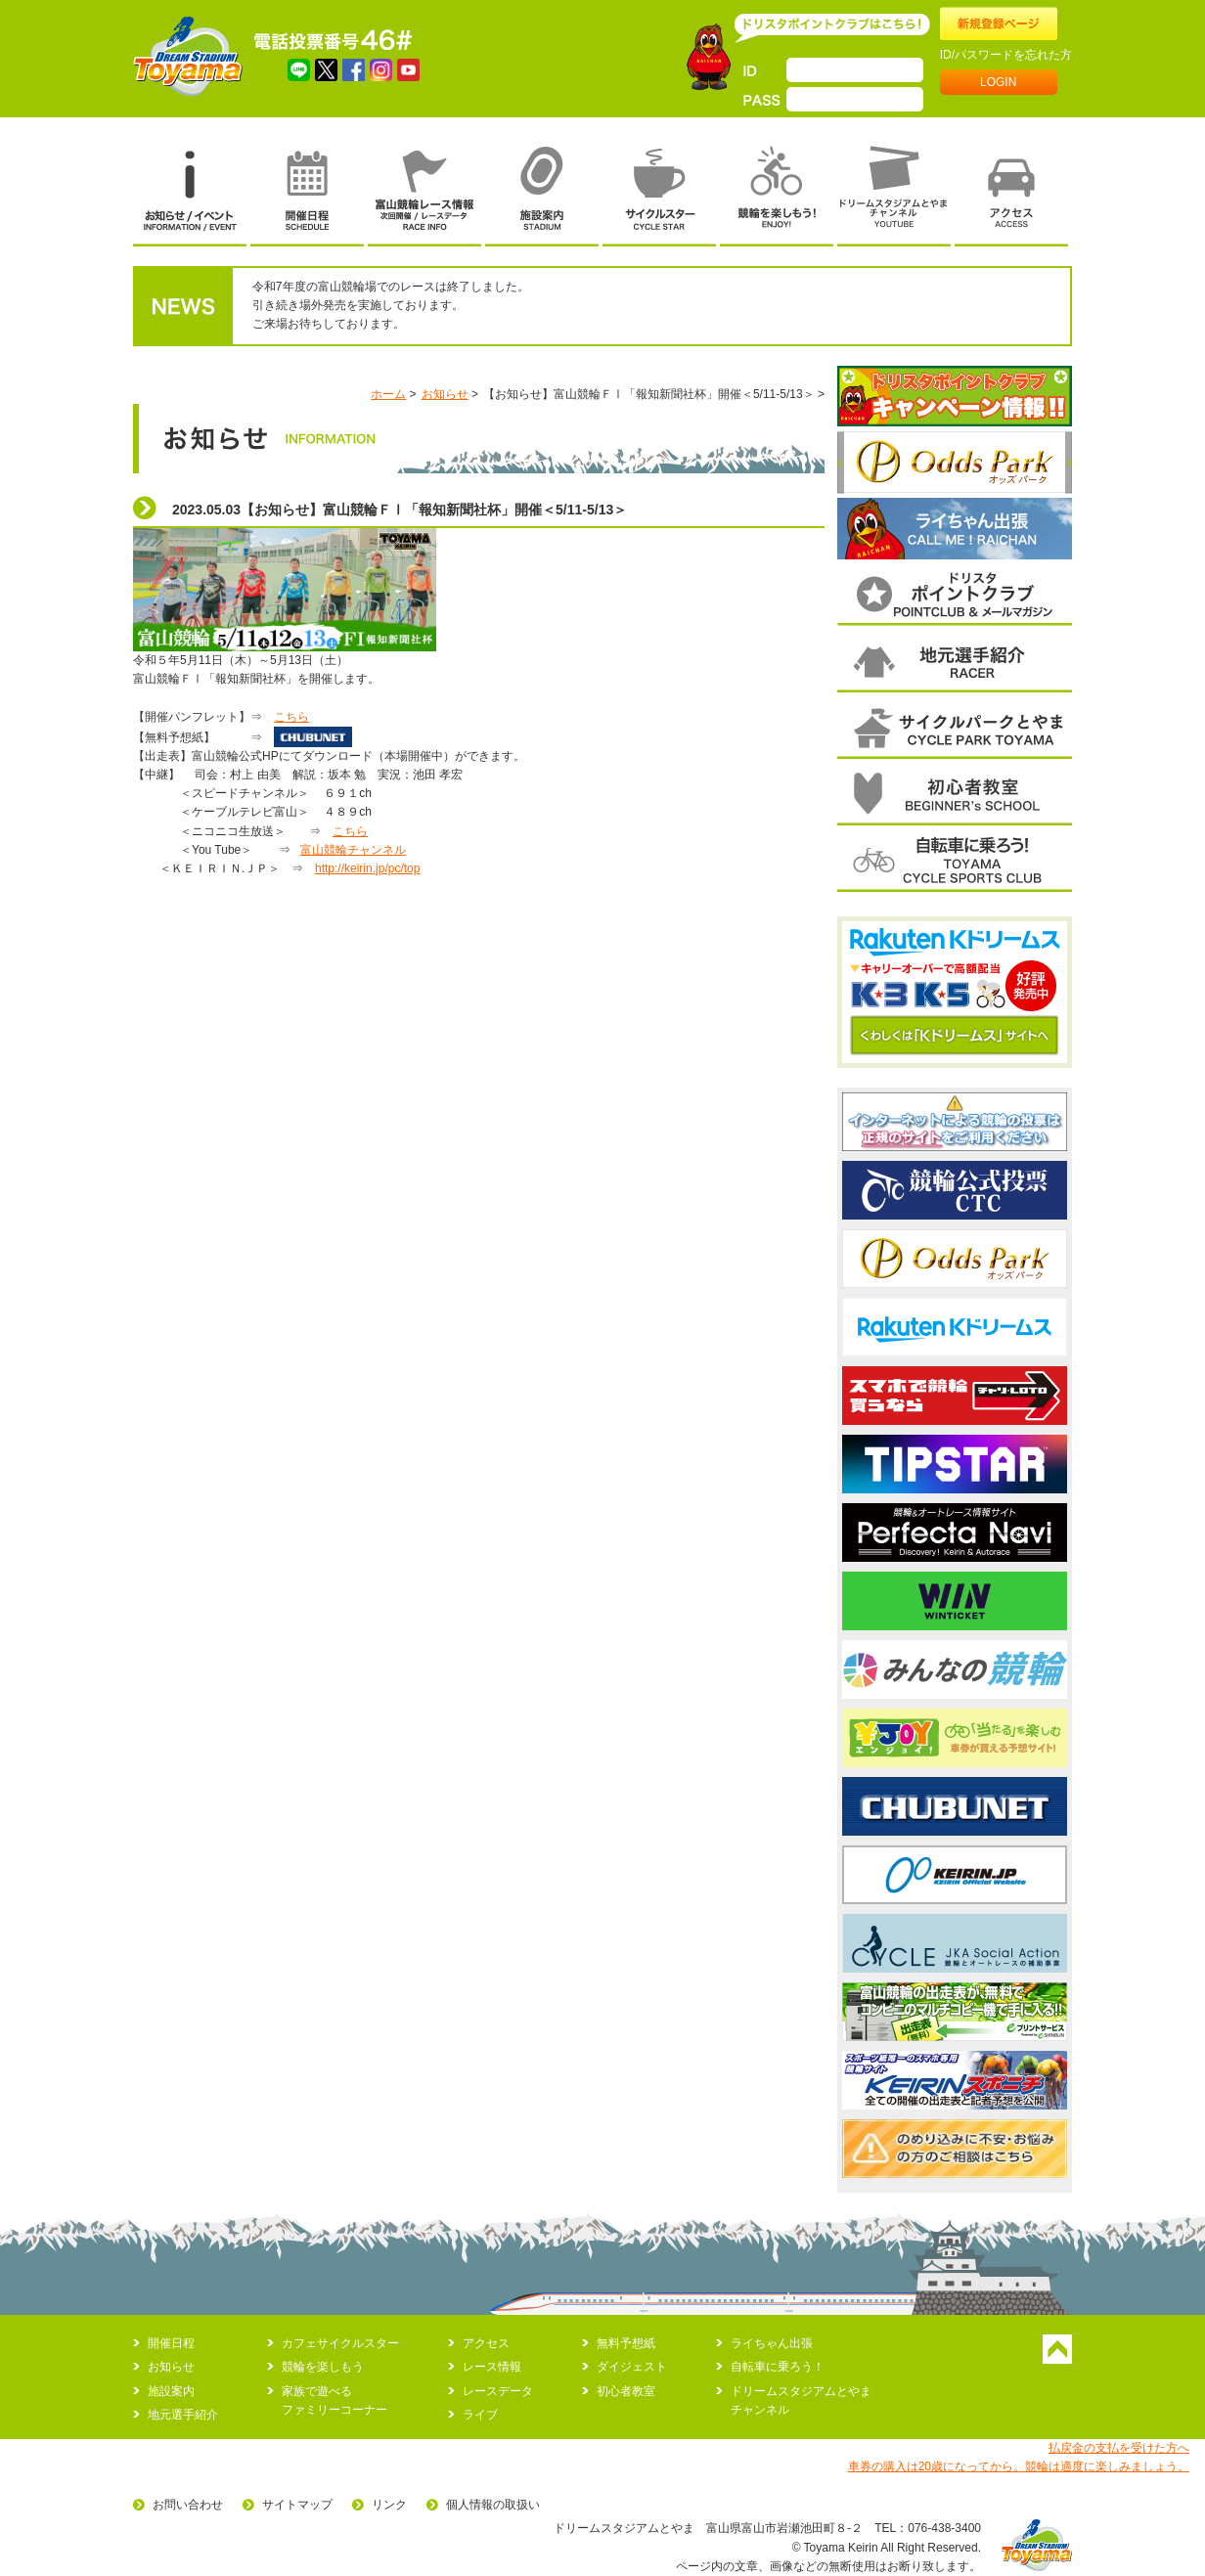  I want to click on 富山競輪チャンネル, so click(353, 850).